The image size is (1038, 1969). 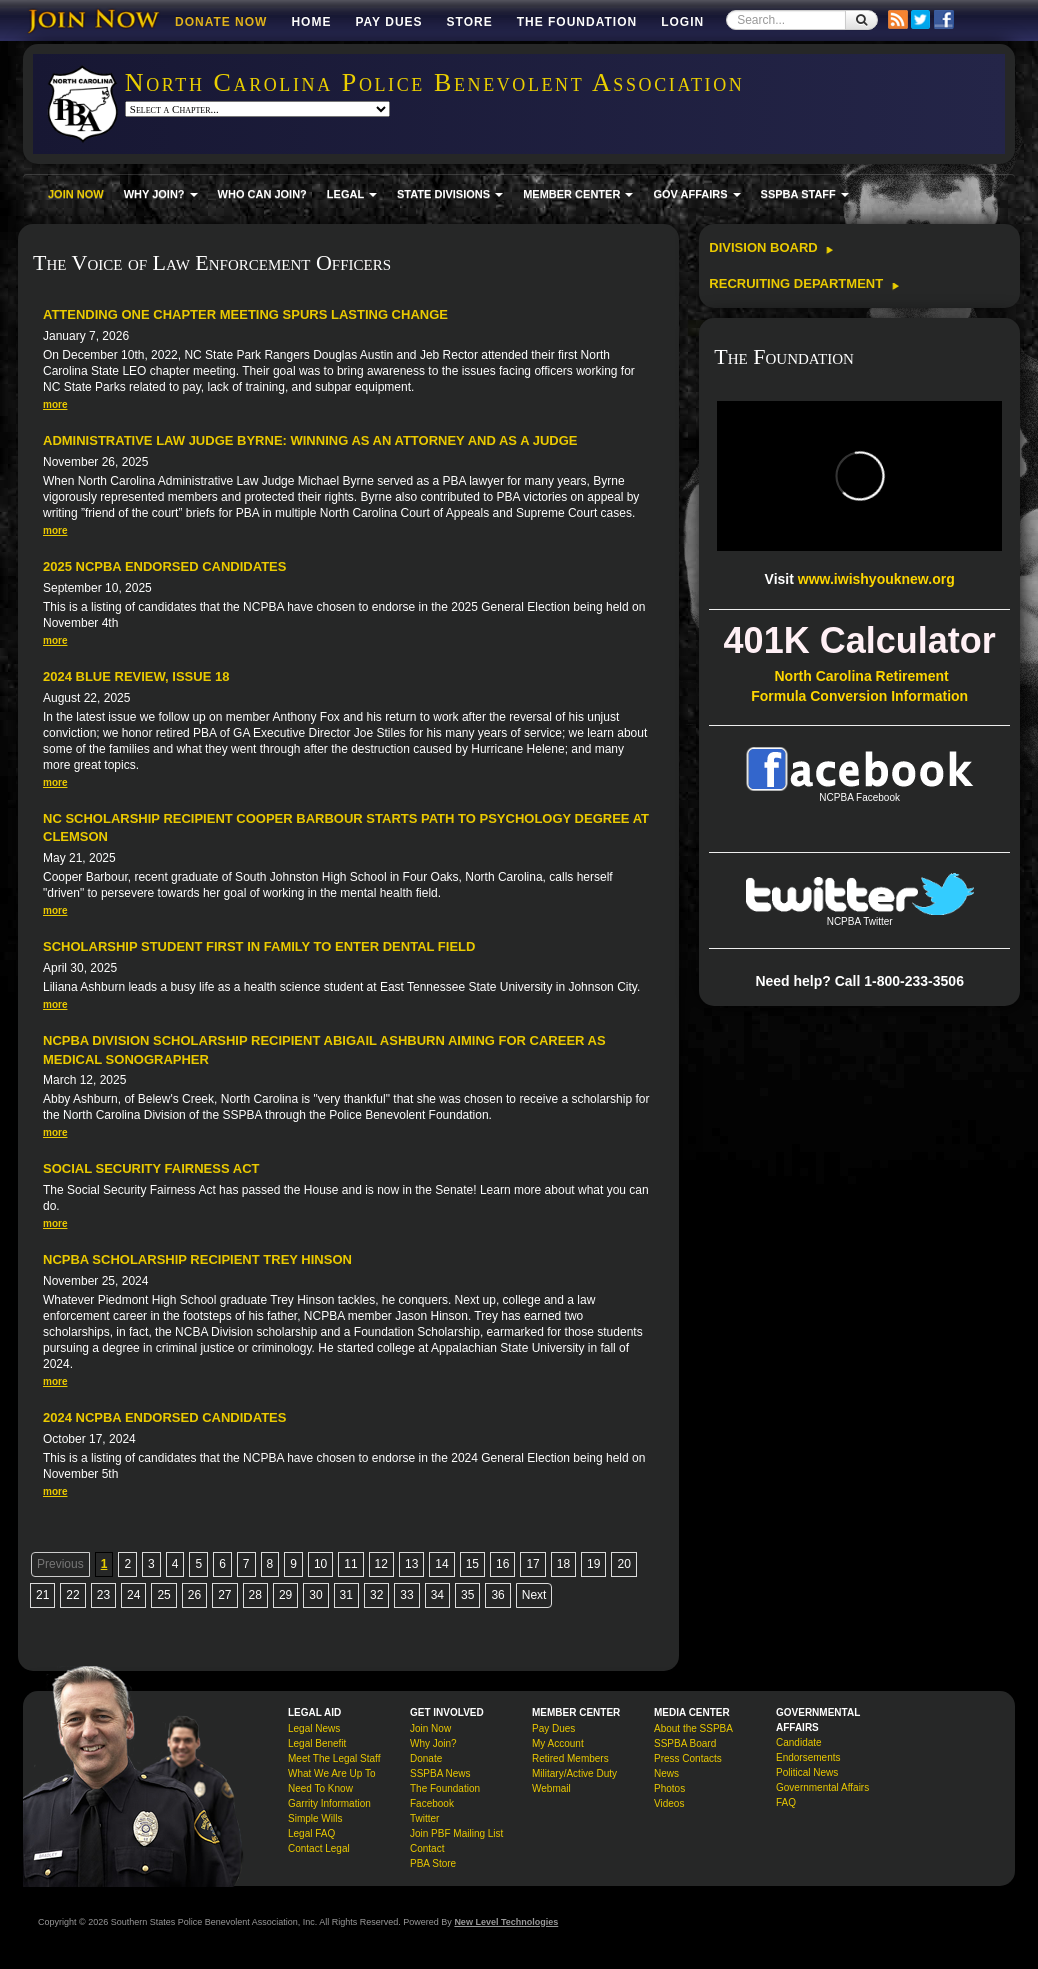 I want to click on Garrity Information, so click(x=329, y=1803).